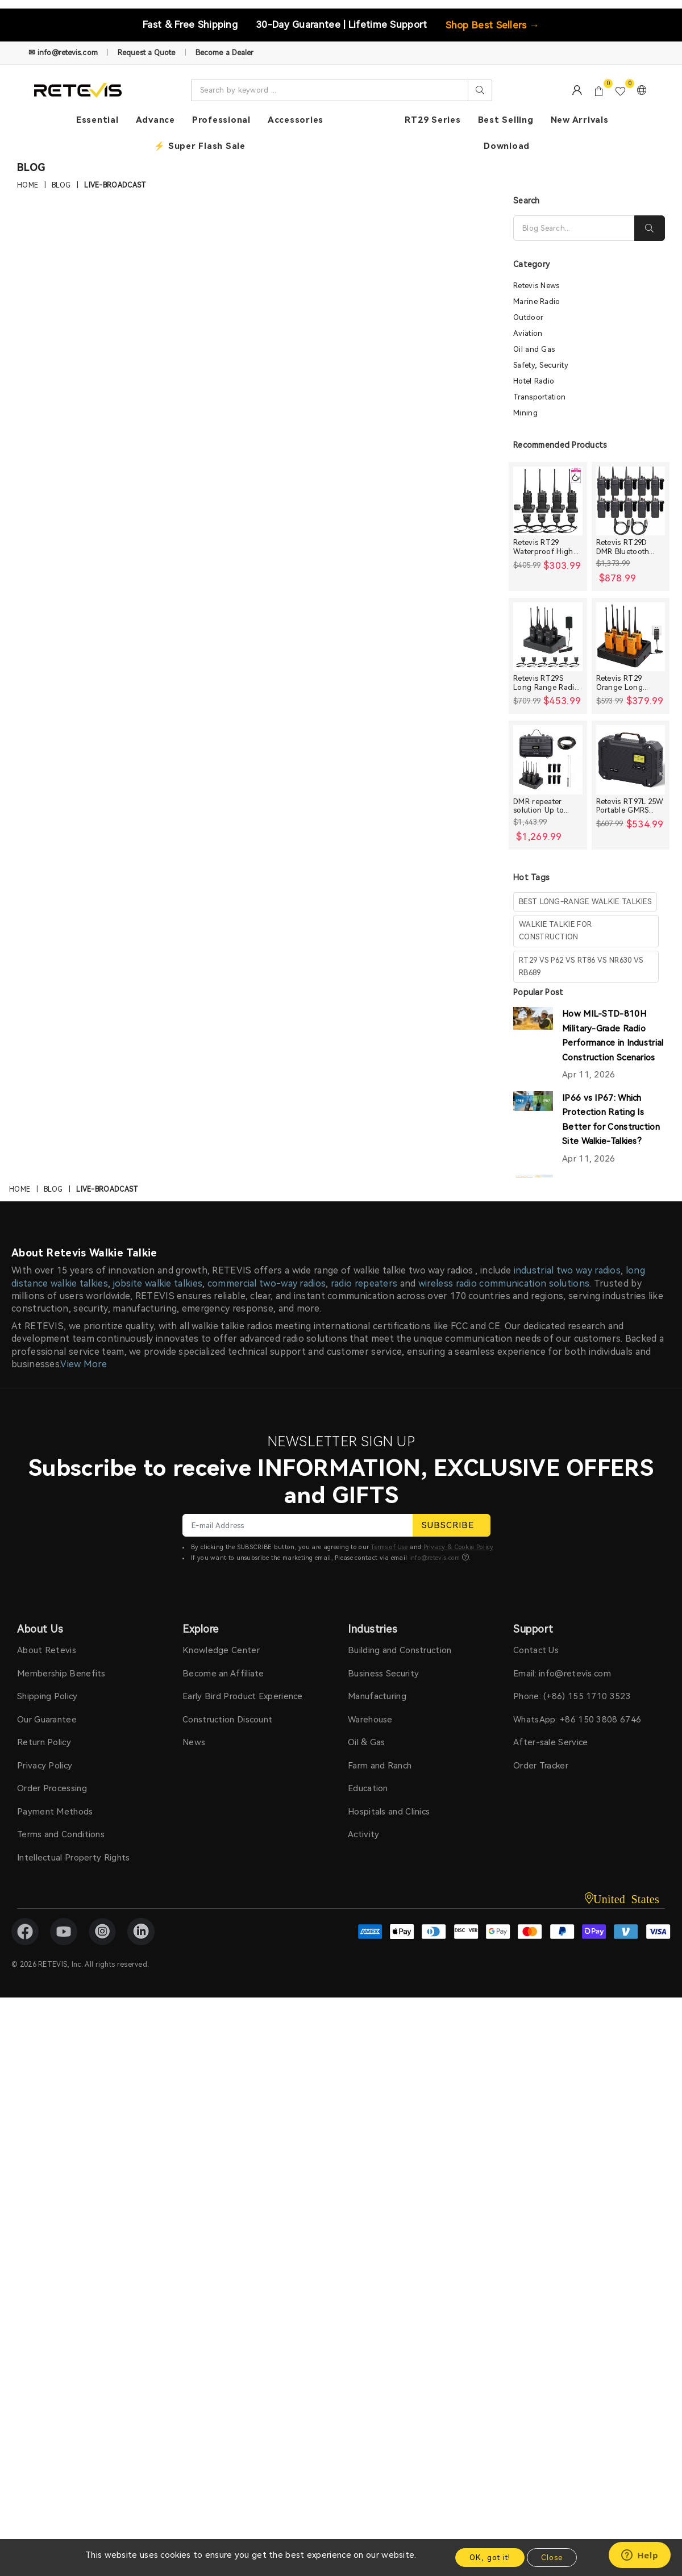 The height and width of the screenshot is (2576, 682). I want to click on info@retevis.com, so click(434, 1558).